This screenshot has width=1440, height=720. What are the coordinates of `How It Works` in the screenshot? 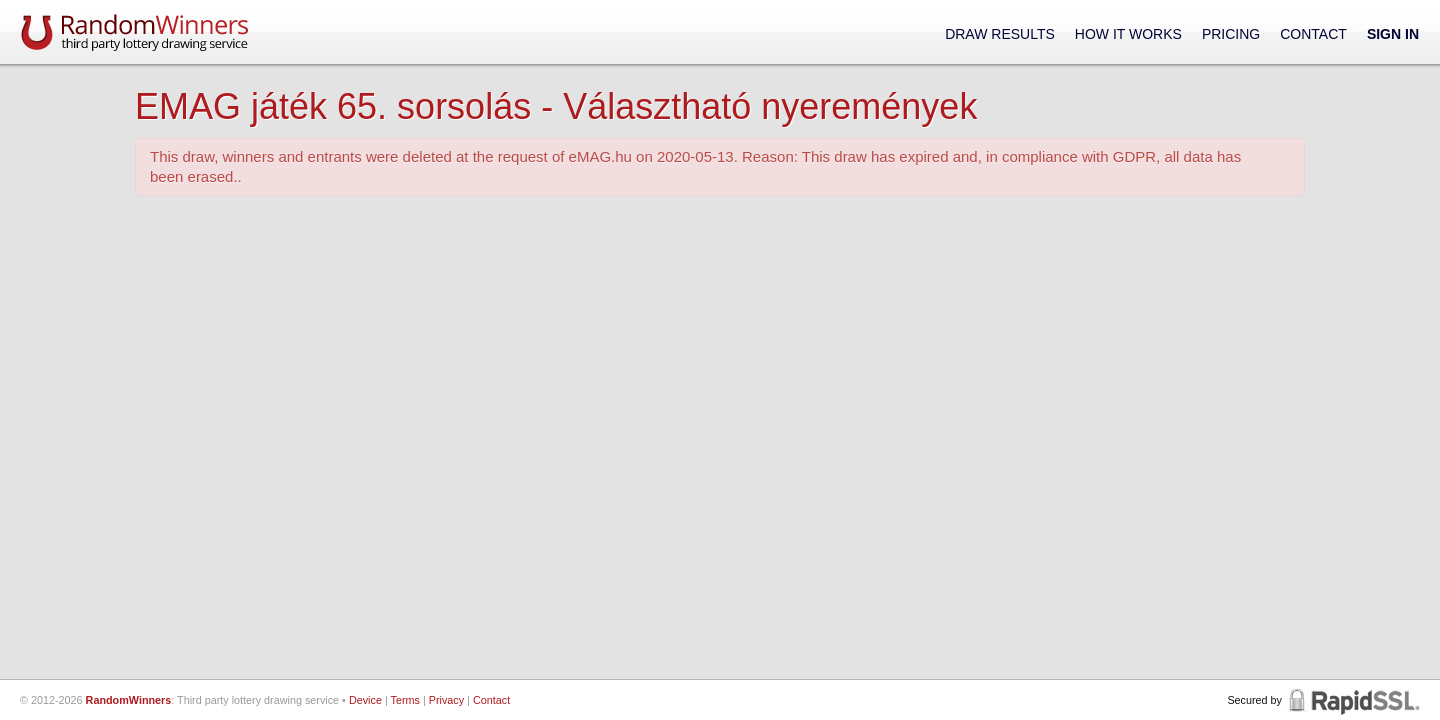 It's located at (1128, 34).